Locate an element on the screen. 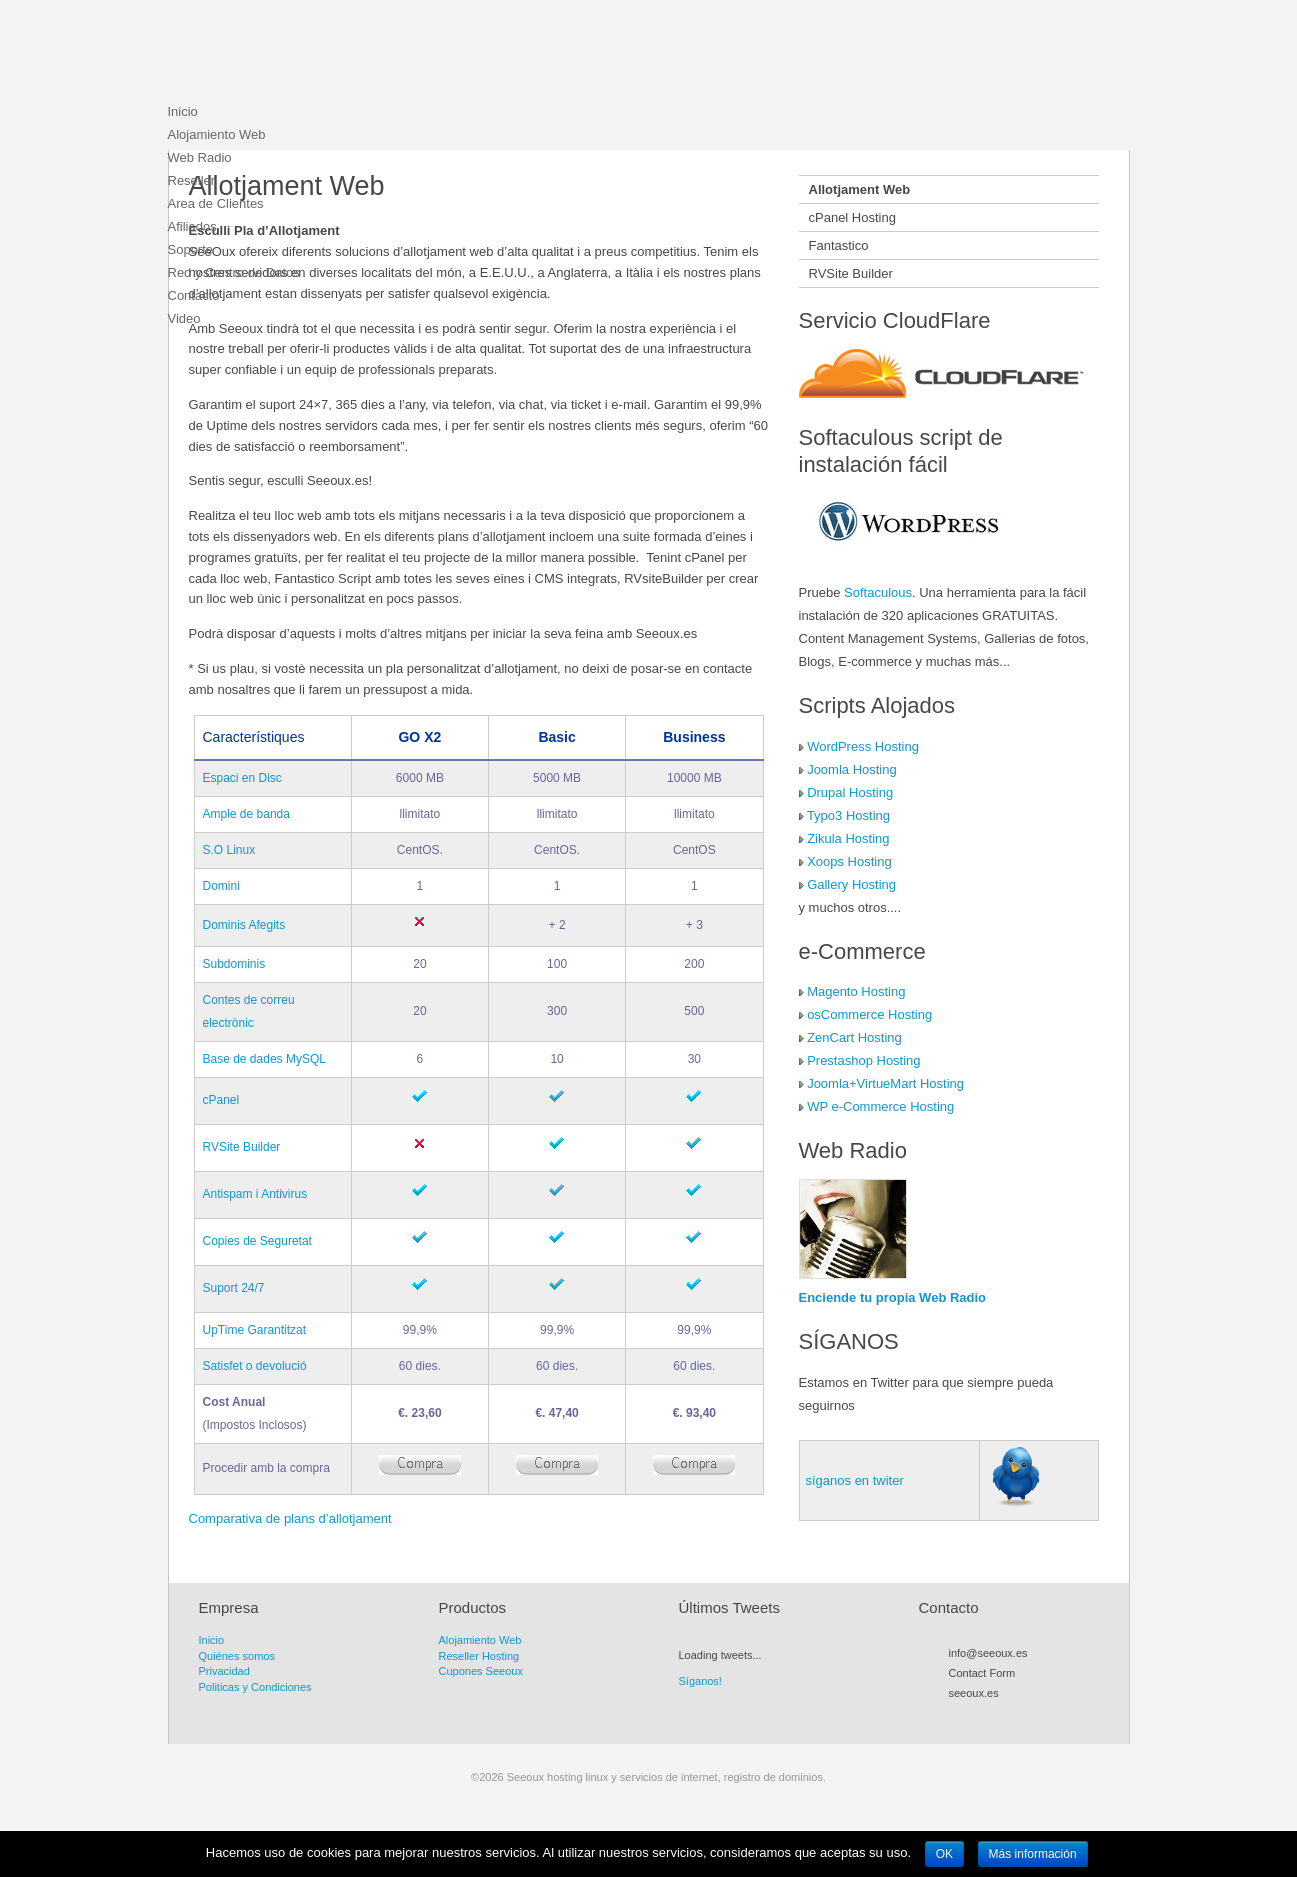 This screenshot has height=1877, width=1297. WP e-Commerce Hosting is located at coordinates (880, 1106).